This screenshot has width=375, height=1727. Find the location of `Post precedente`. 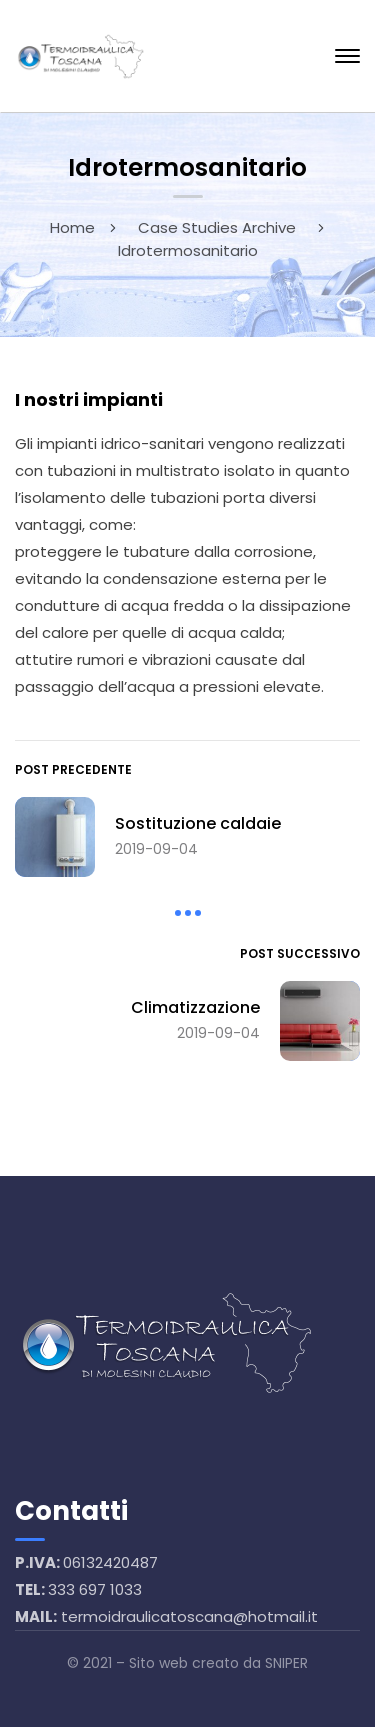

Post precedente is located at coordinates (73, 769).